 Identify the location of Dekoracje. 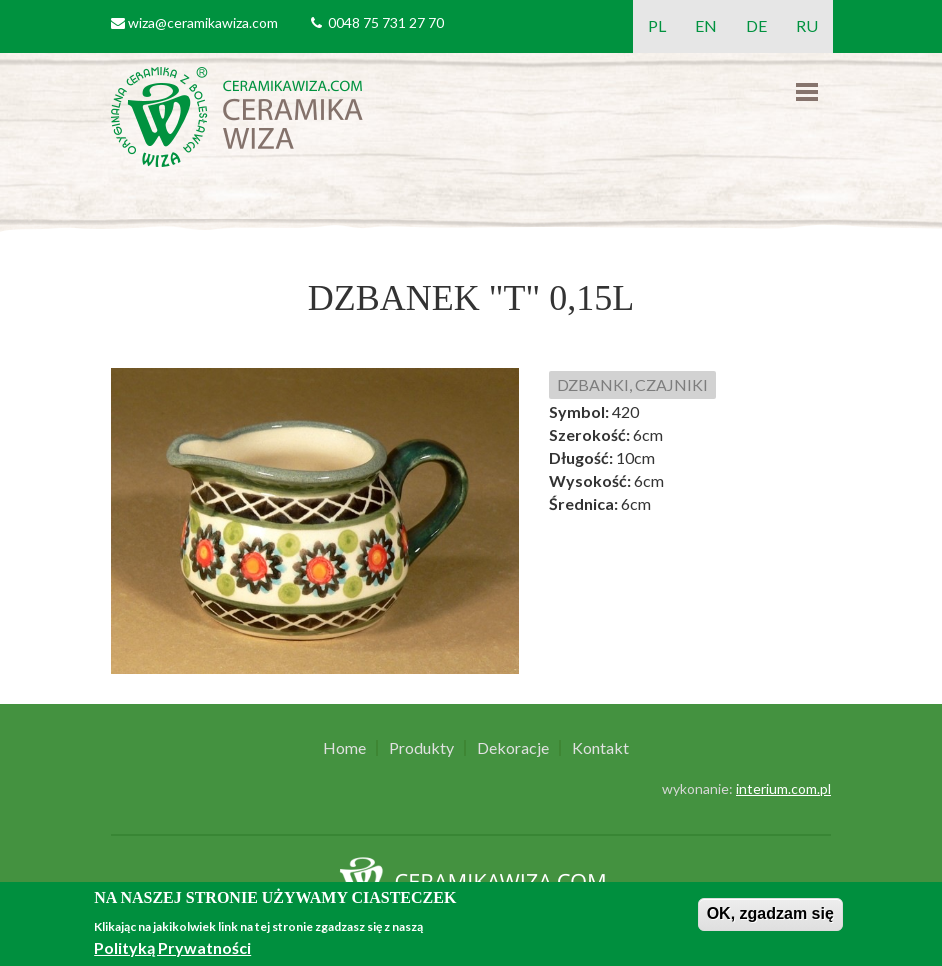
(513, 748).